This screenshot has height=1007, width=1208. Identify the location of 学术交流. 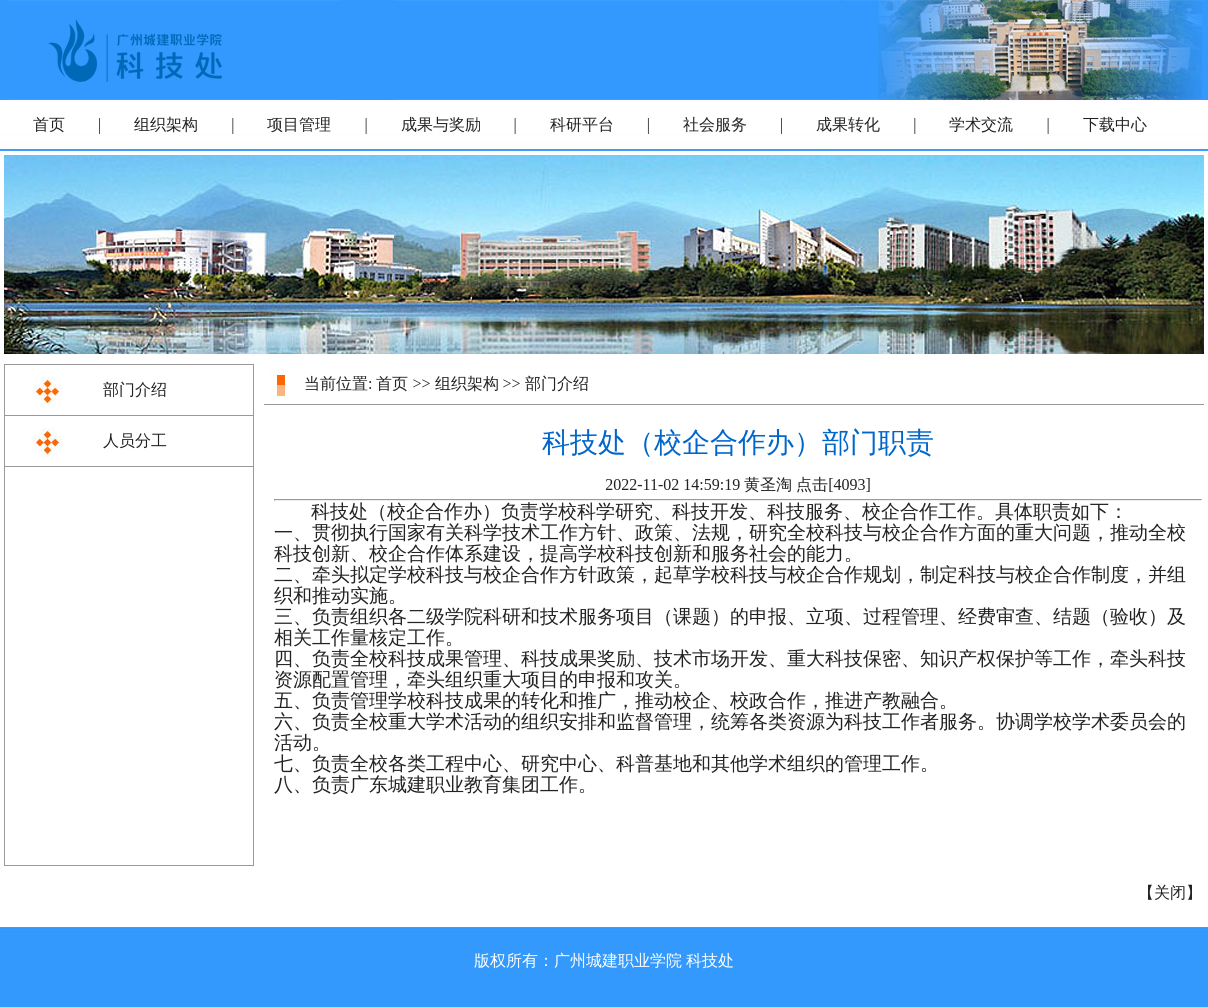
(981, 124).